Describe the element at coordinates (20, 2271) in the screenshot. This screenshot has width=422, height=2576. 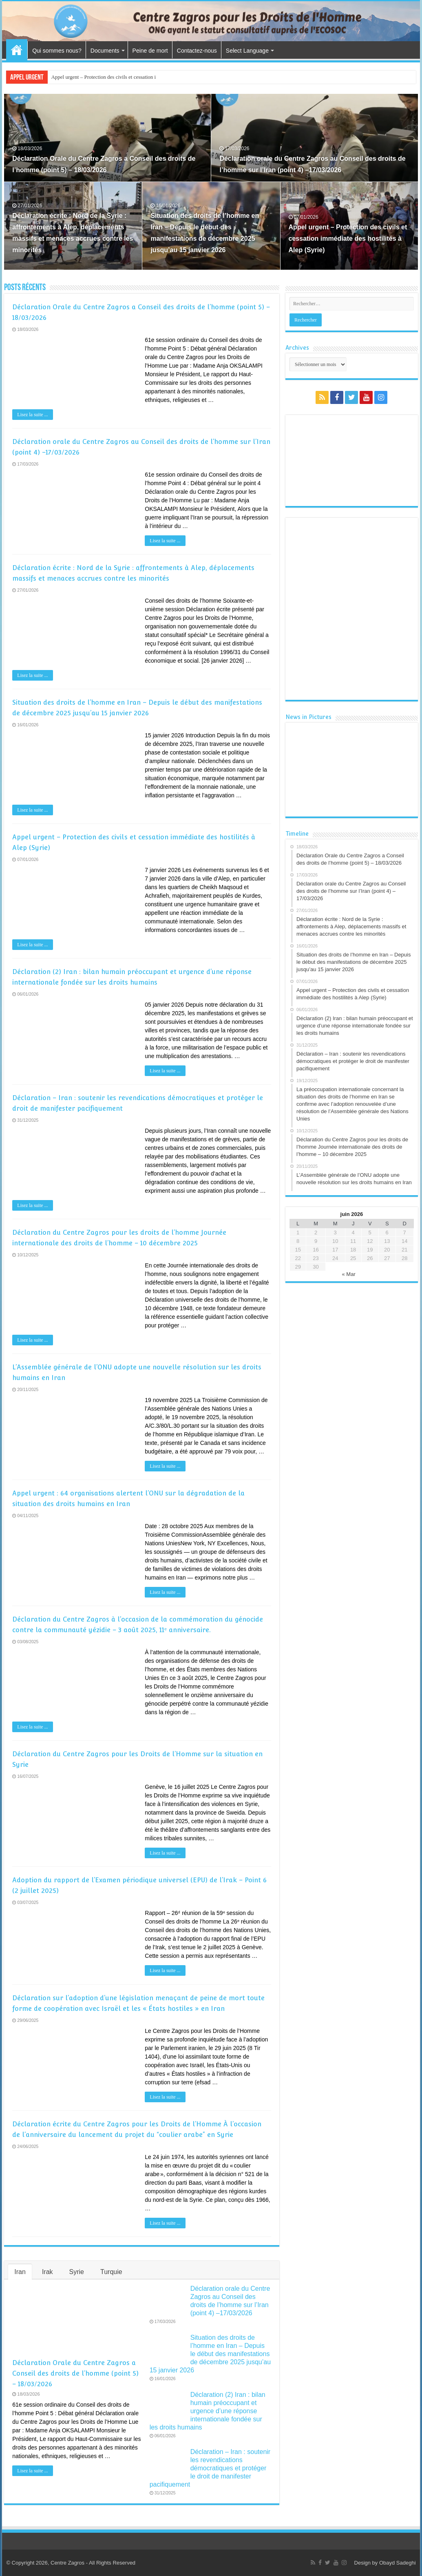
I see `Iran` at that location.